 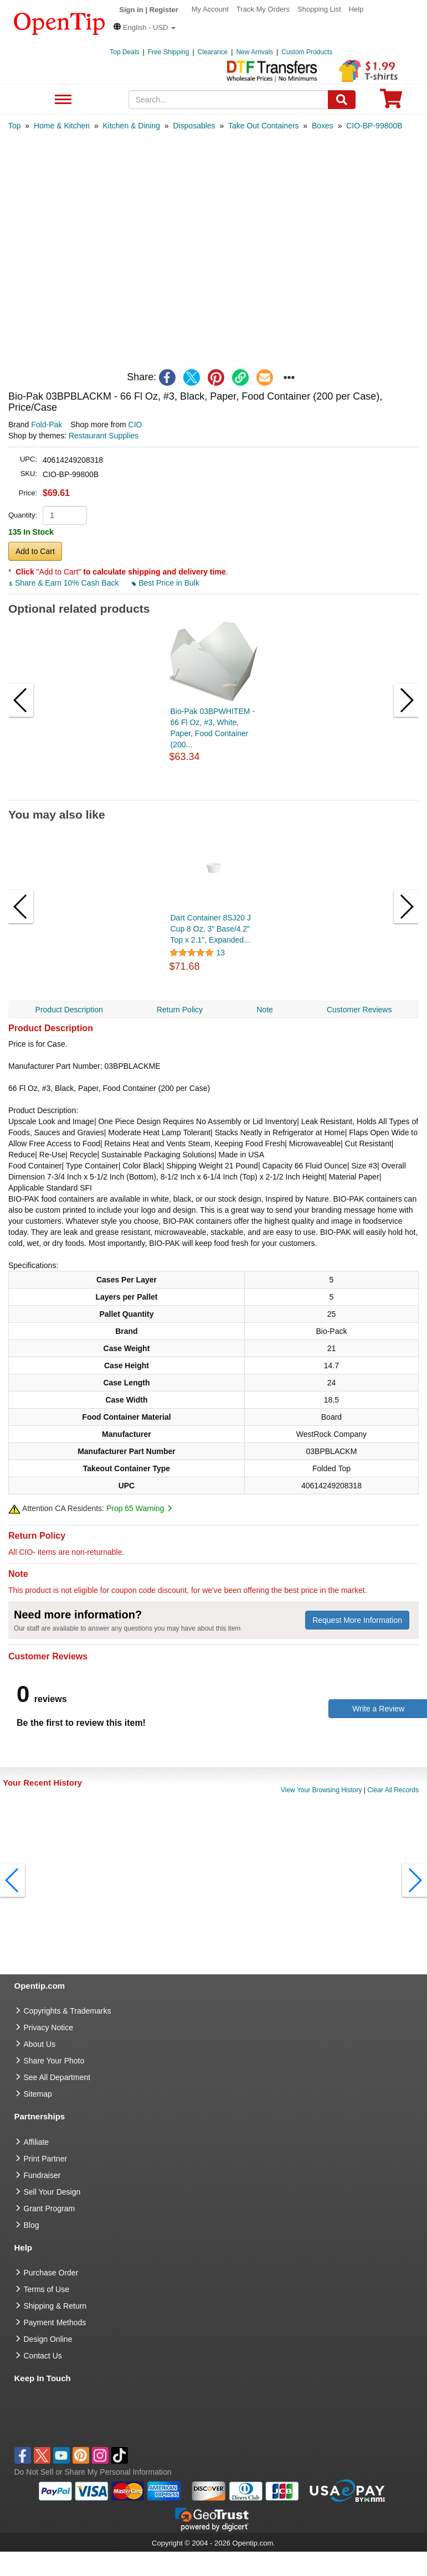 What do you see at coordinates (357, 1620) in the screenshot?
I see `Request More Information [need more information]` at bounding box center [357, 1620].